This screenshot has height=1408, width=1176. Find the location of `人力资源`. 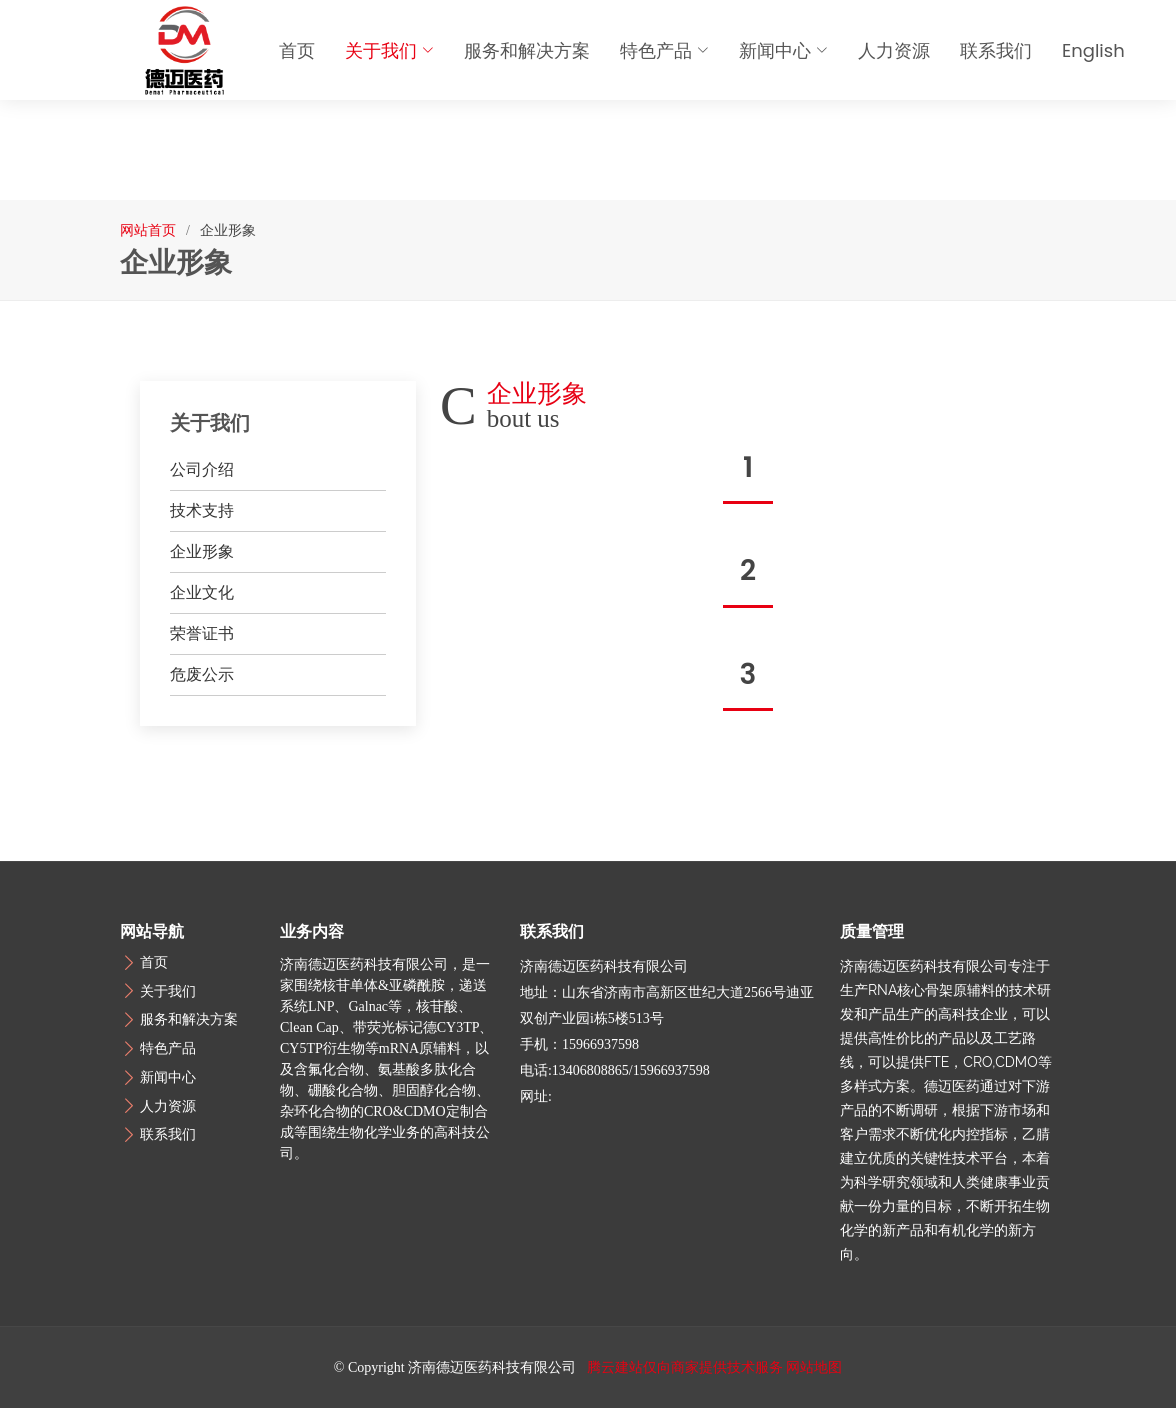

人力资源 is located at coordinates (894, 50).